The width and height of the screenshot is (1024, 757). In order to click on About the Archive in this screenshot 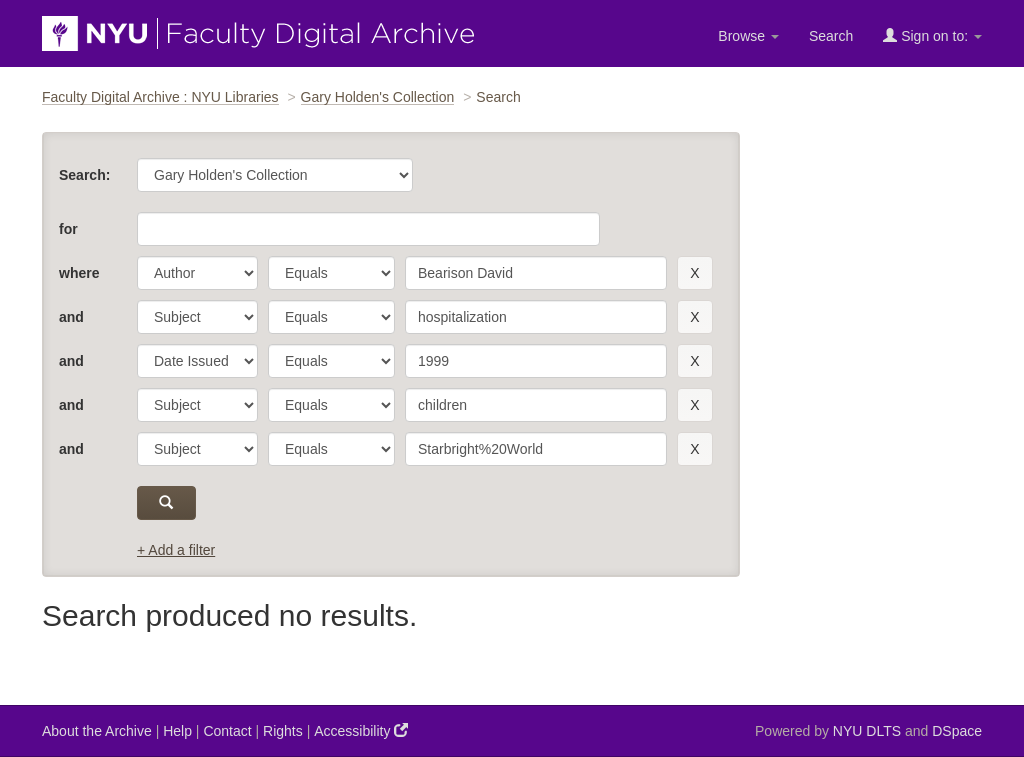, I will do `click(97, 731)`.